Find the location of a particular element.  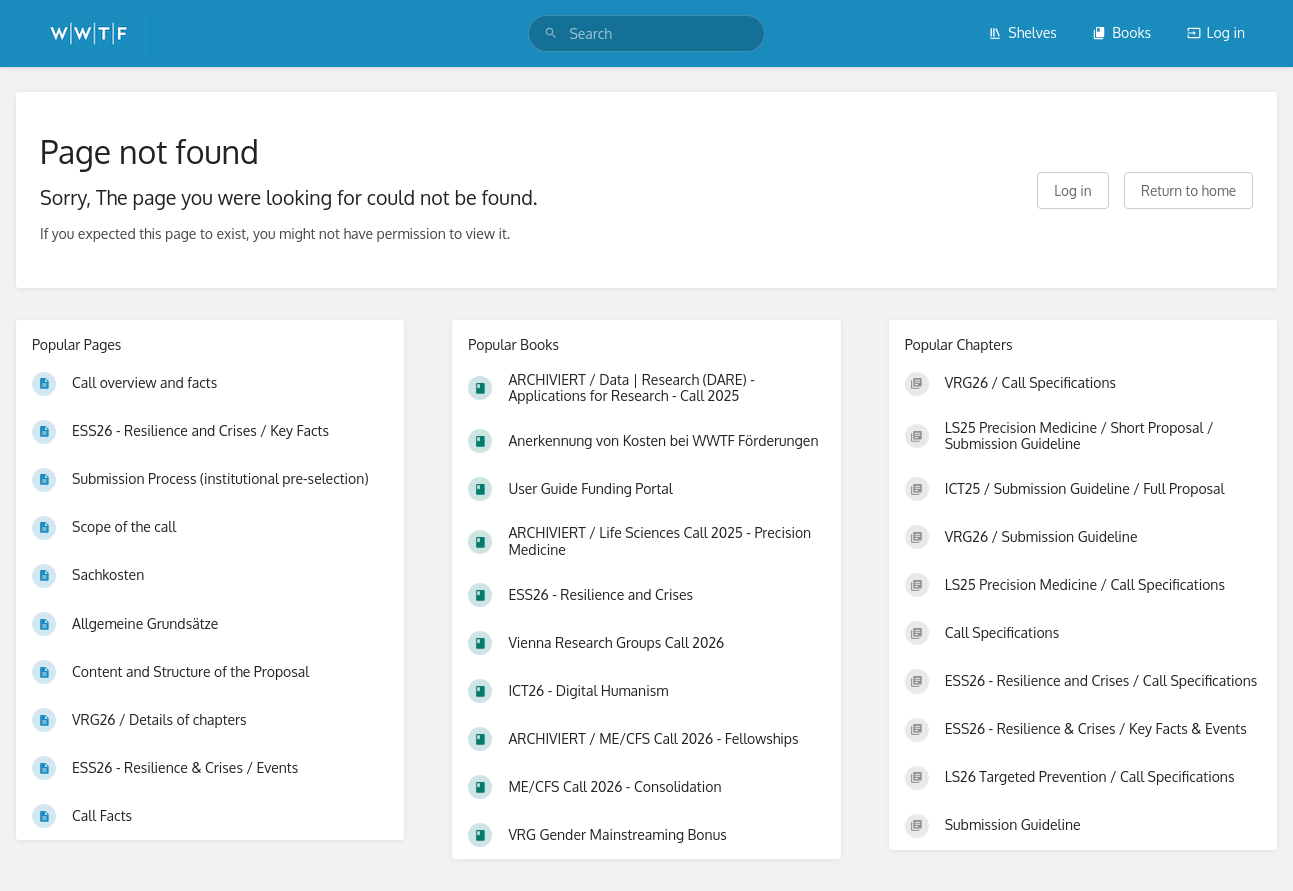

[search] is located at coordinates (646, 33).